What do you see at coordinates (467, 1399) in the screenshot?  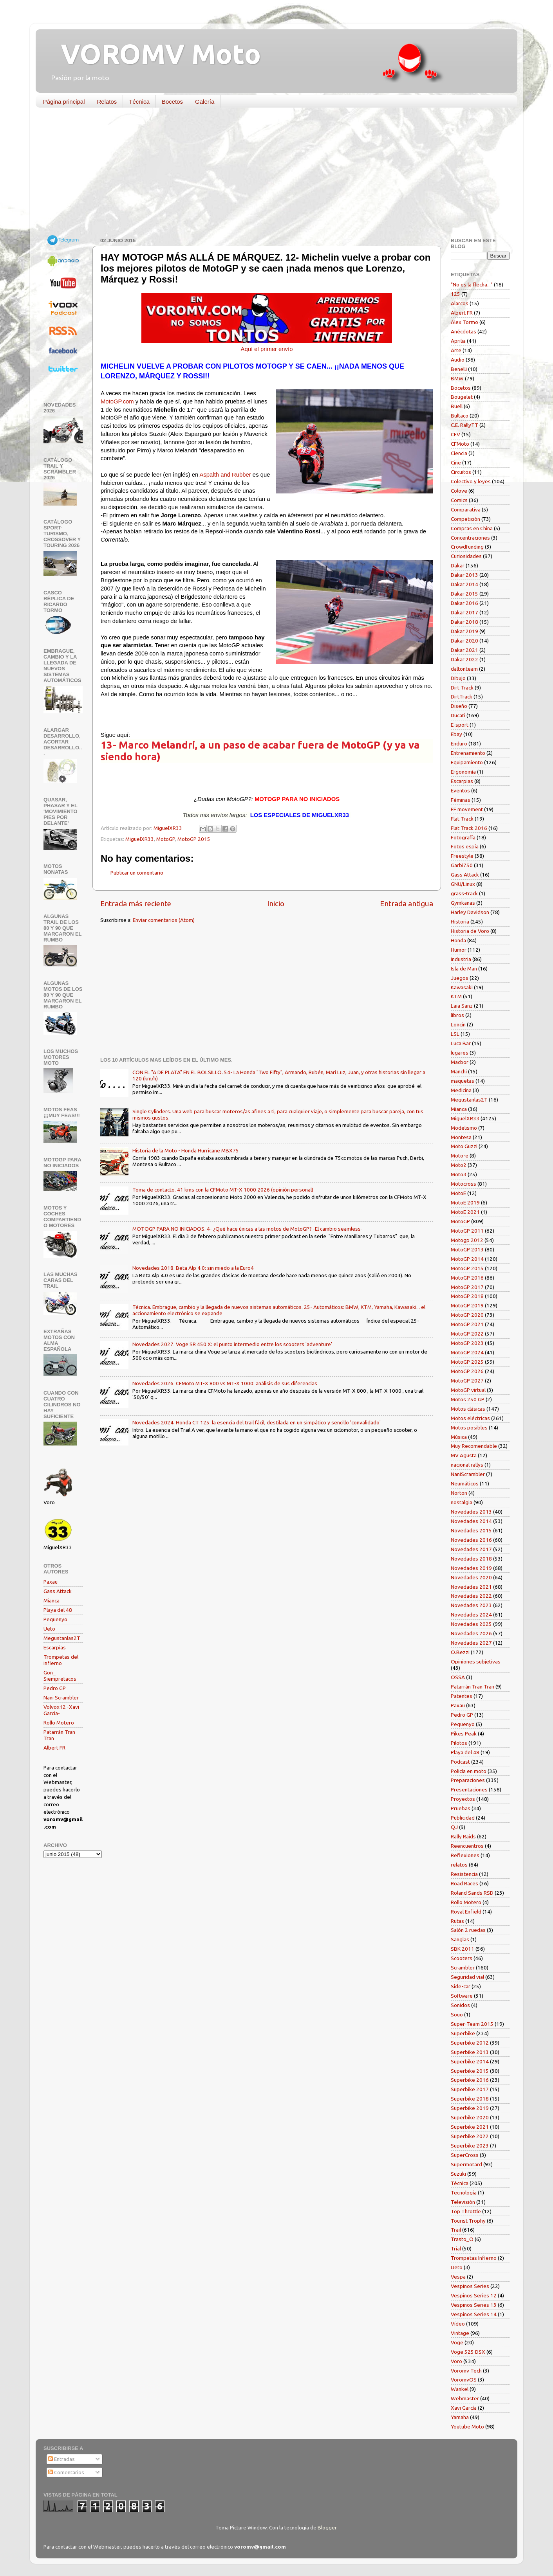 I see `Motos 250 GP` at bounding box center [467, 1399].